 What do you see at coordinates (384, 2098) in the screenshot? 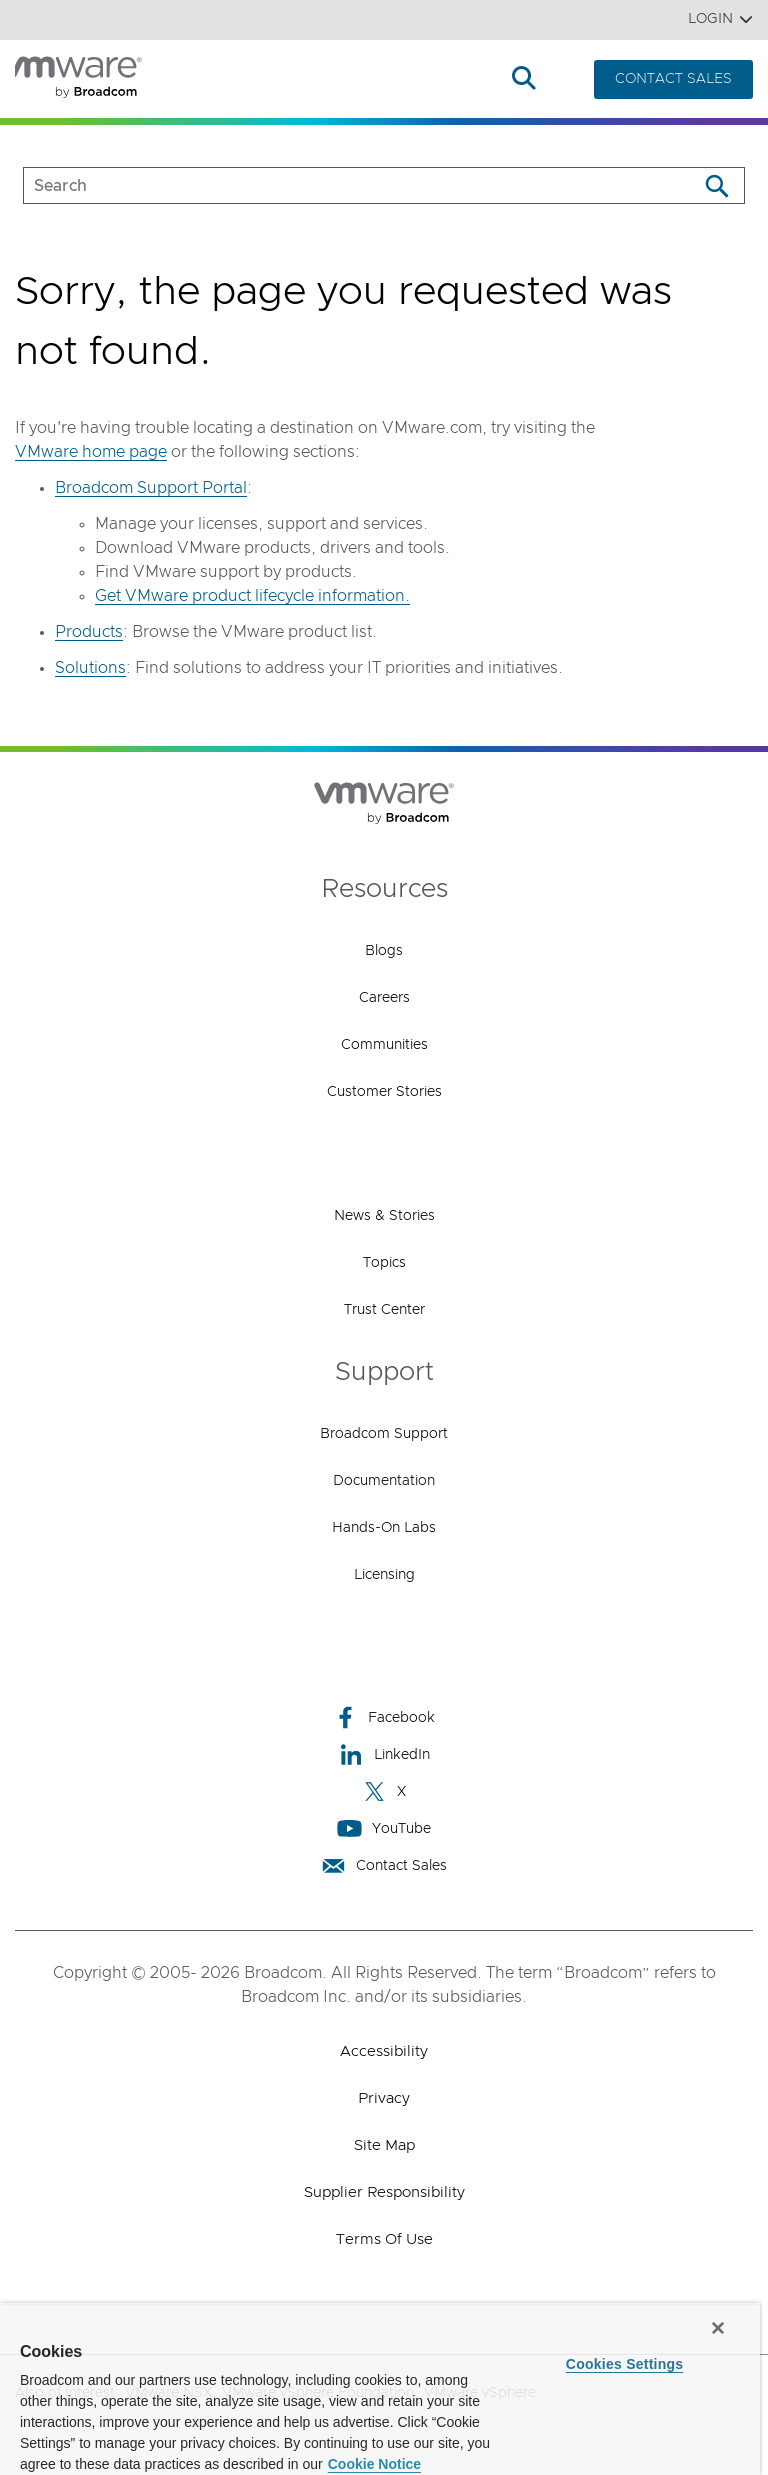
I see `Privacy` at bounding box center [384, 2098].